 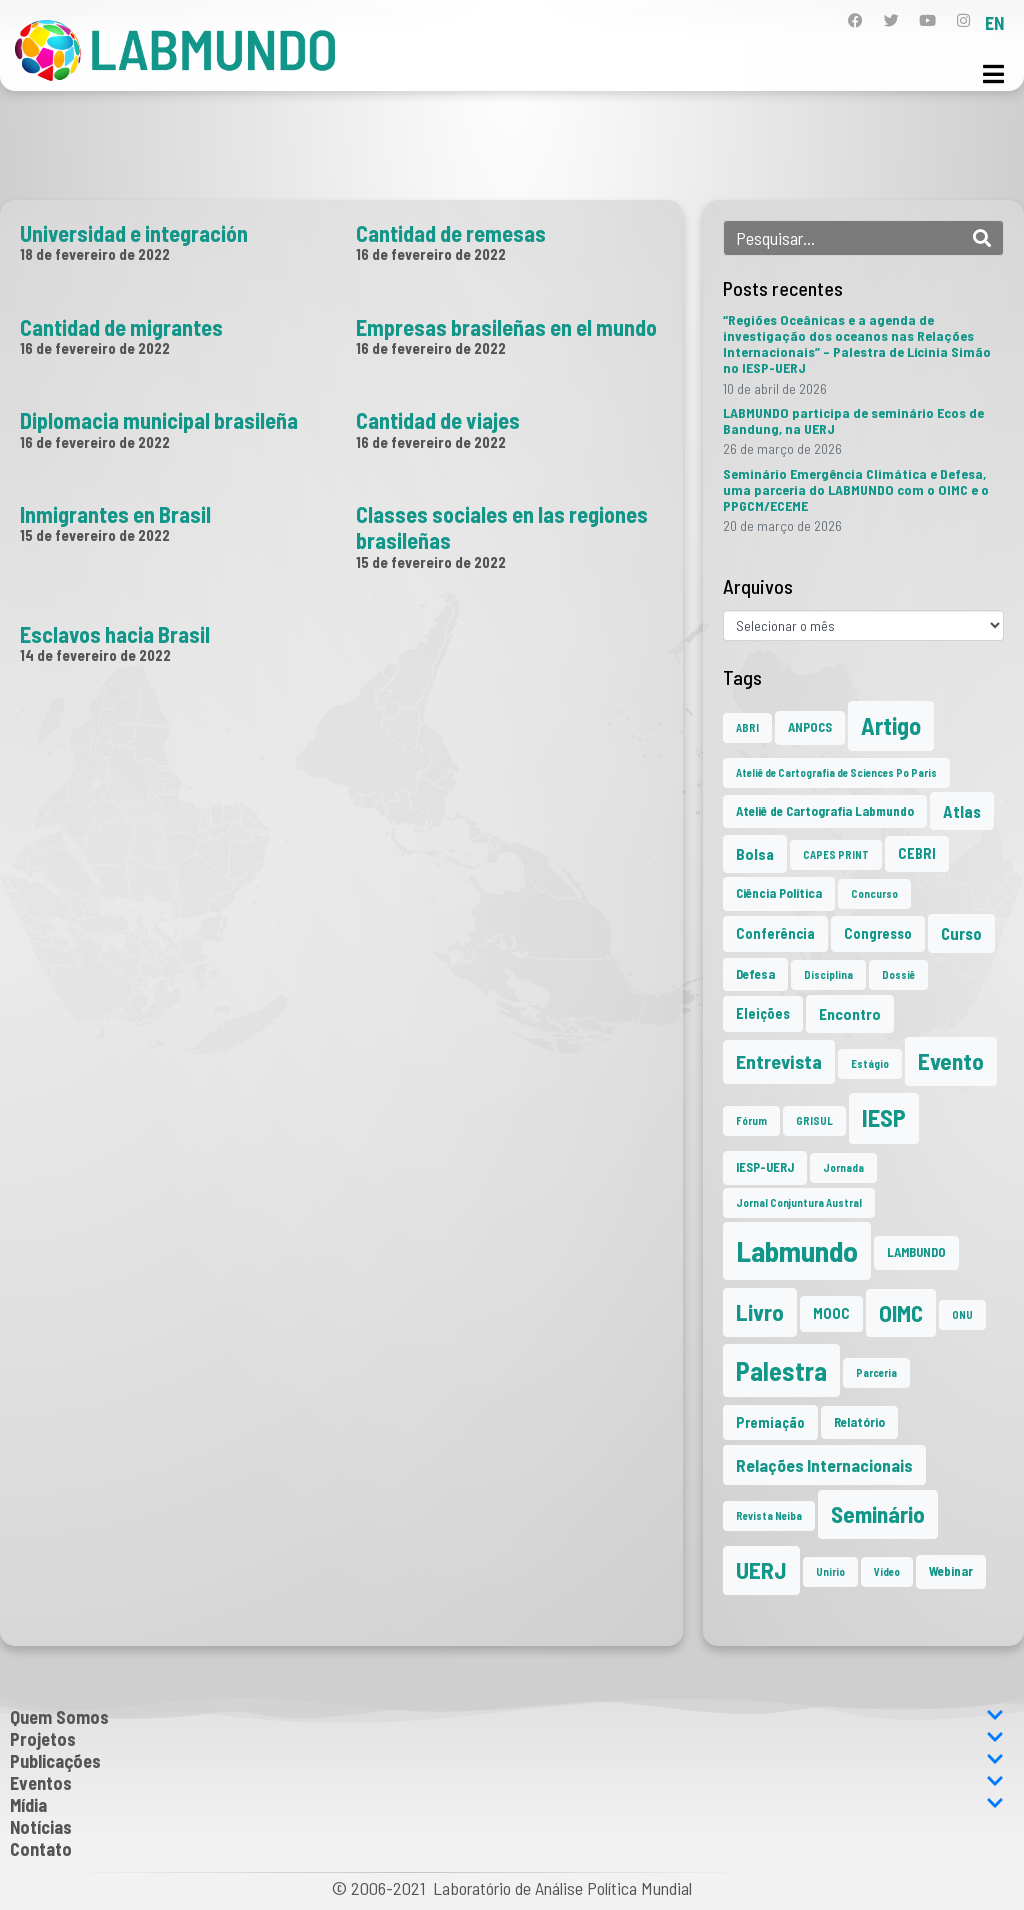 What do you see at coordinates (134, 233) in the screenshot?
I see `Universidad e integración` at bounding box center [134, 233].